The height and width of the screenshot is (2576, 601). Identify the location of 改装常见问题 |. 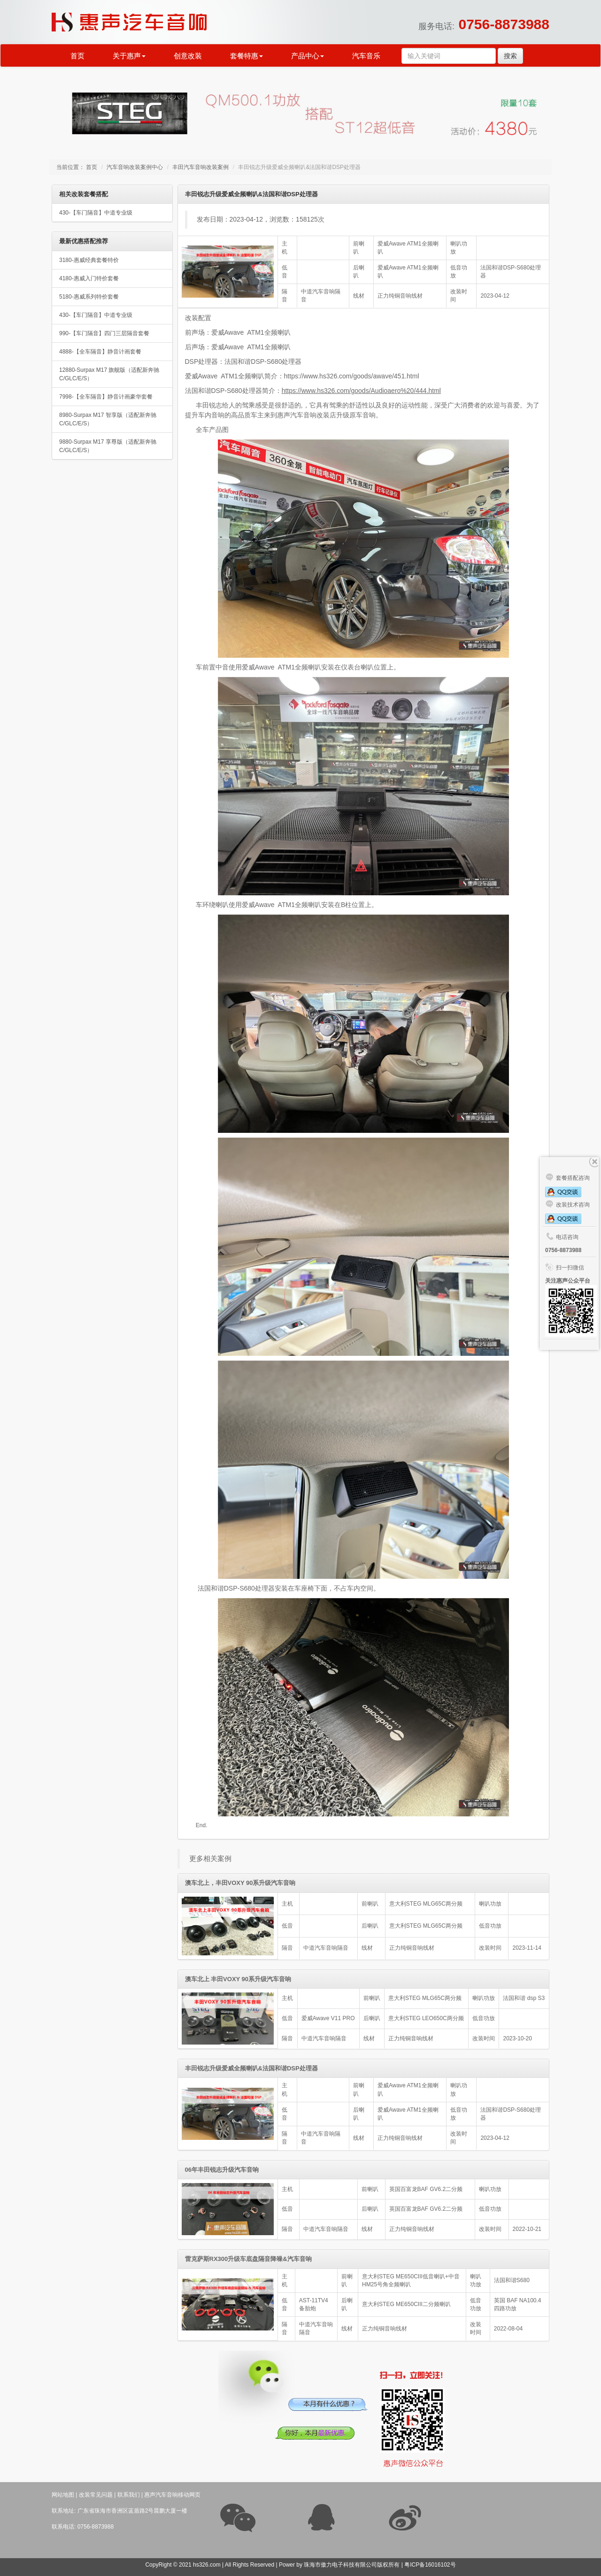
(97, 2494).